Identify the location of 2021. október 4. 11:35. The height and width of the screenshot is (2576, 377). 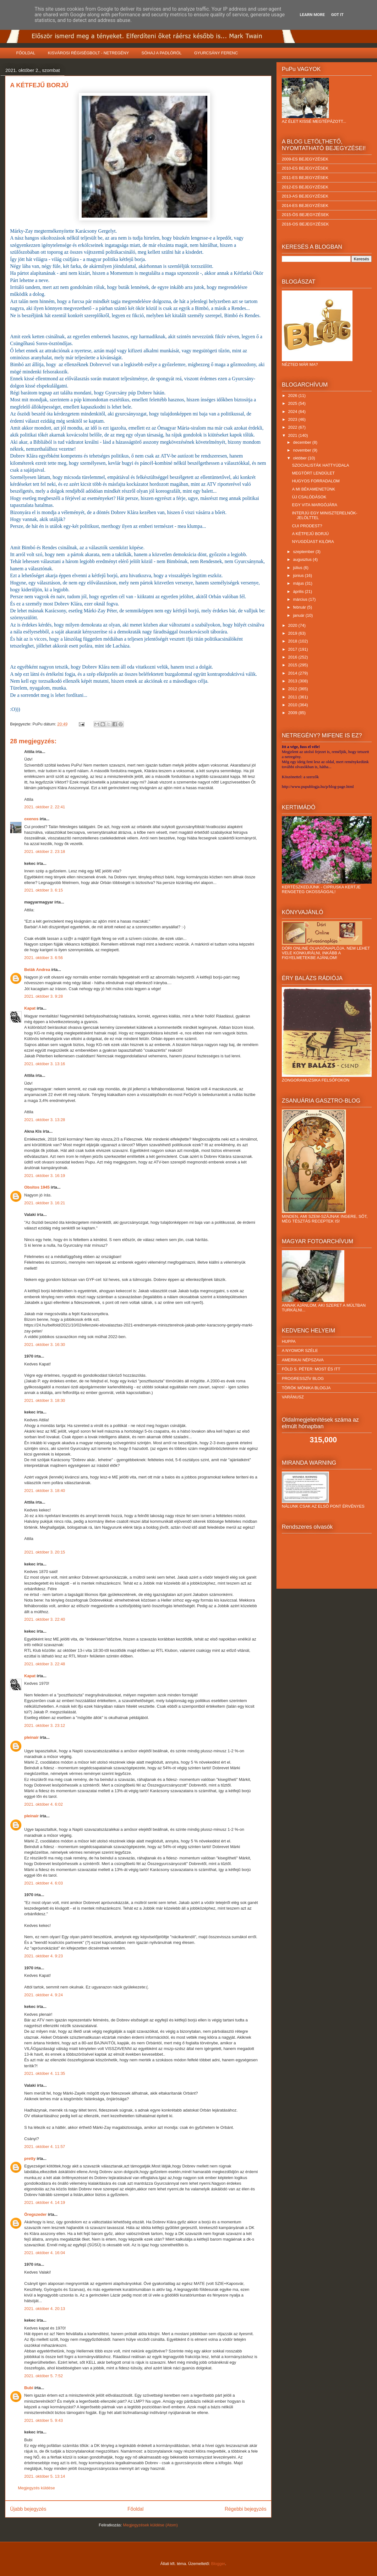
(44, 2073).